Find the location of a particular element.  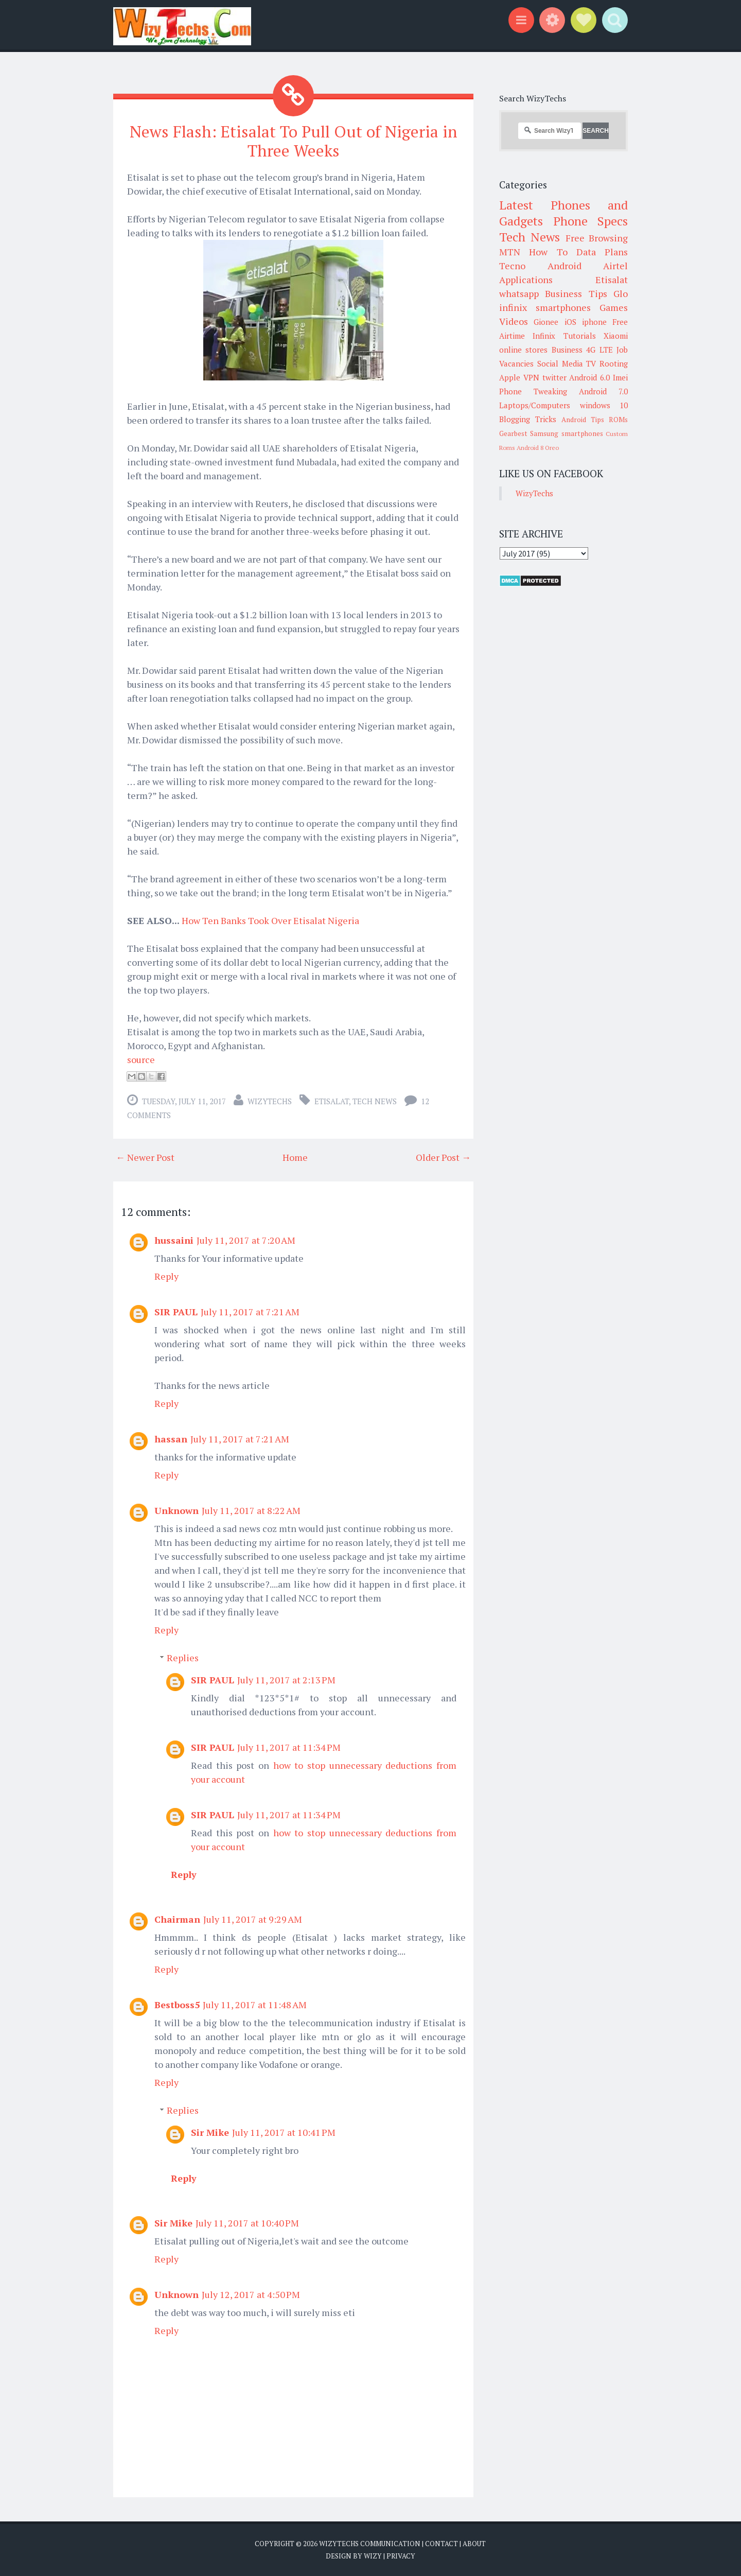

How Ten Banks Took Over Etisalat Nigeria is located at coordinates (270, 920).